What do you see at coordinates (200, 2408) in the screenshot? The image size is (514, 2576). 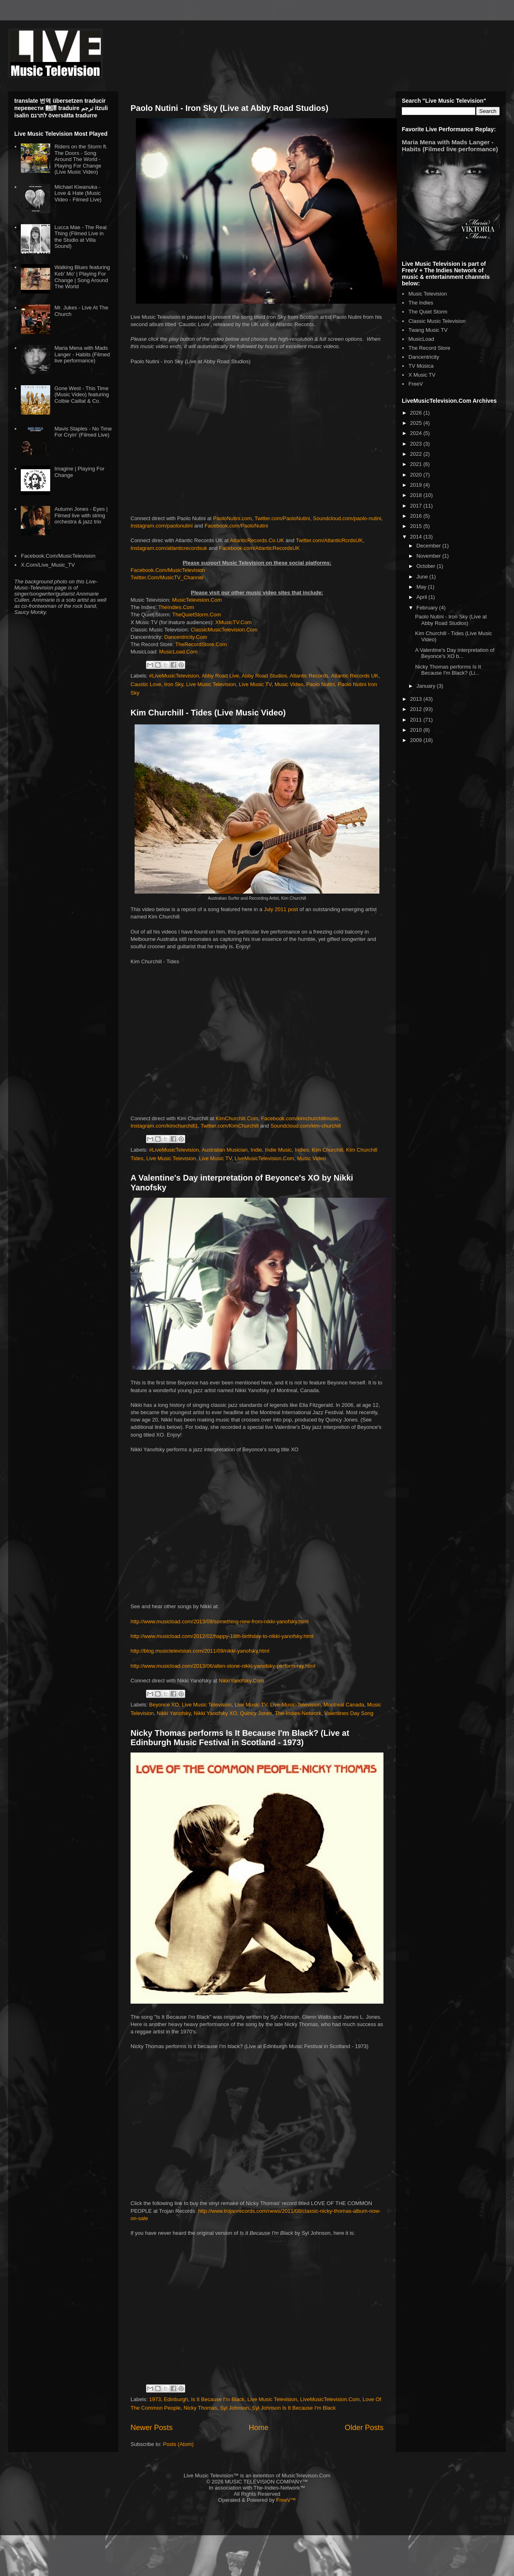 I see `Nicky Thomas` at bounding box center [200, 2408].